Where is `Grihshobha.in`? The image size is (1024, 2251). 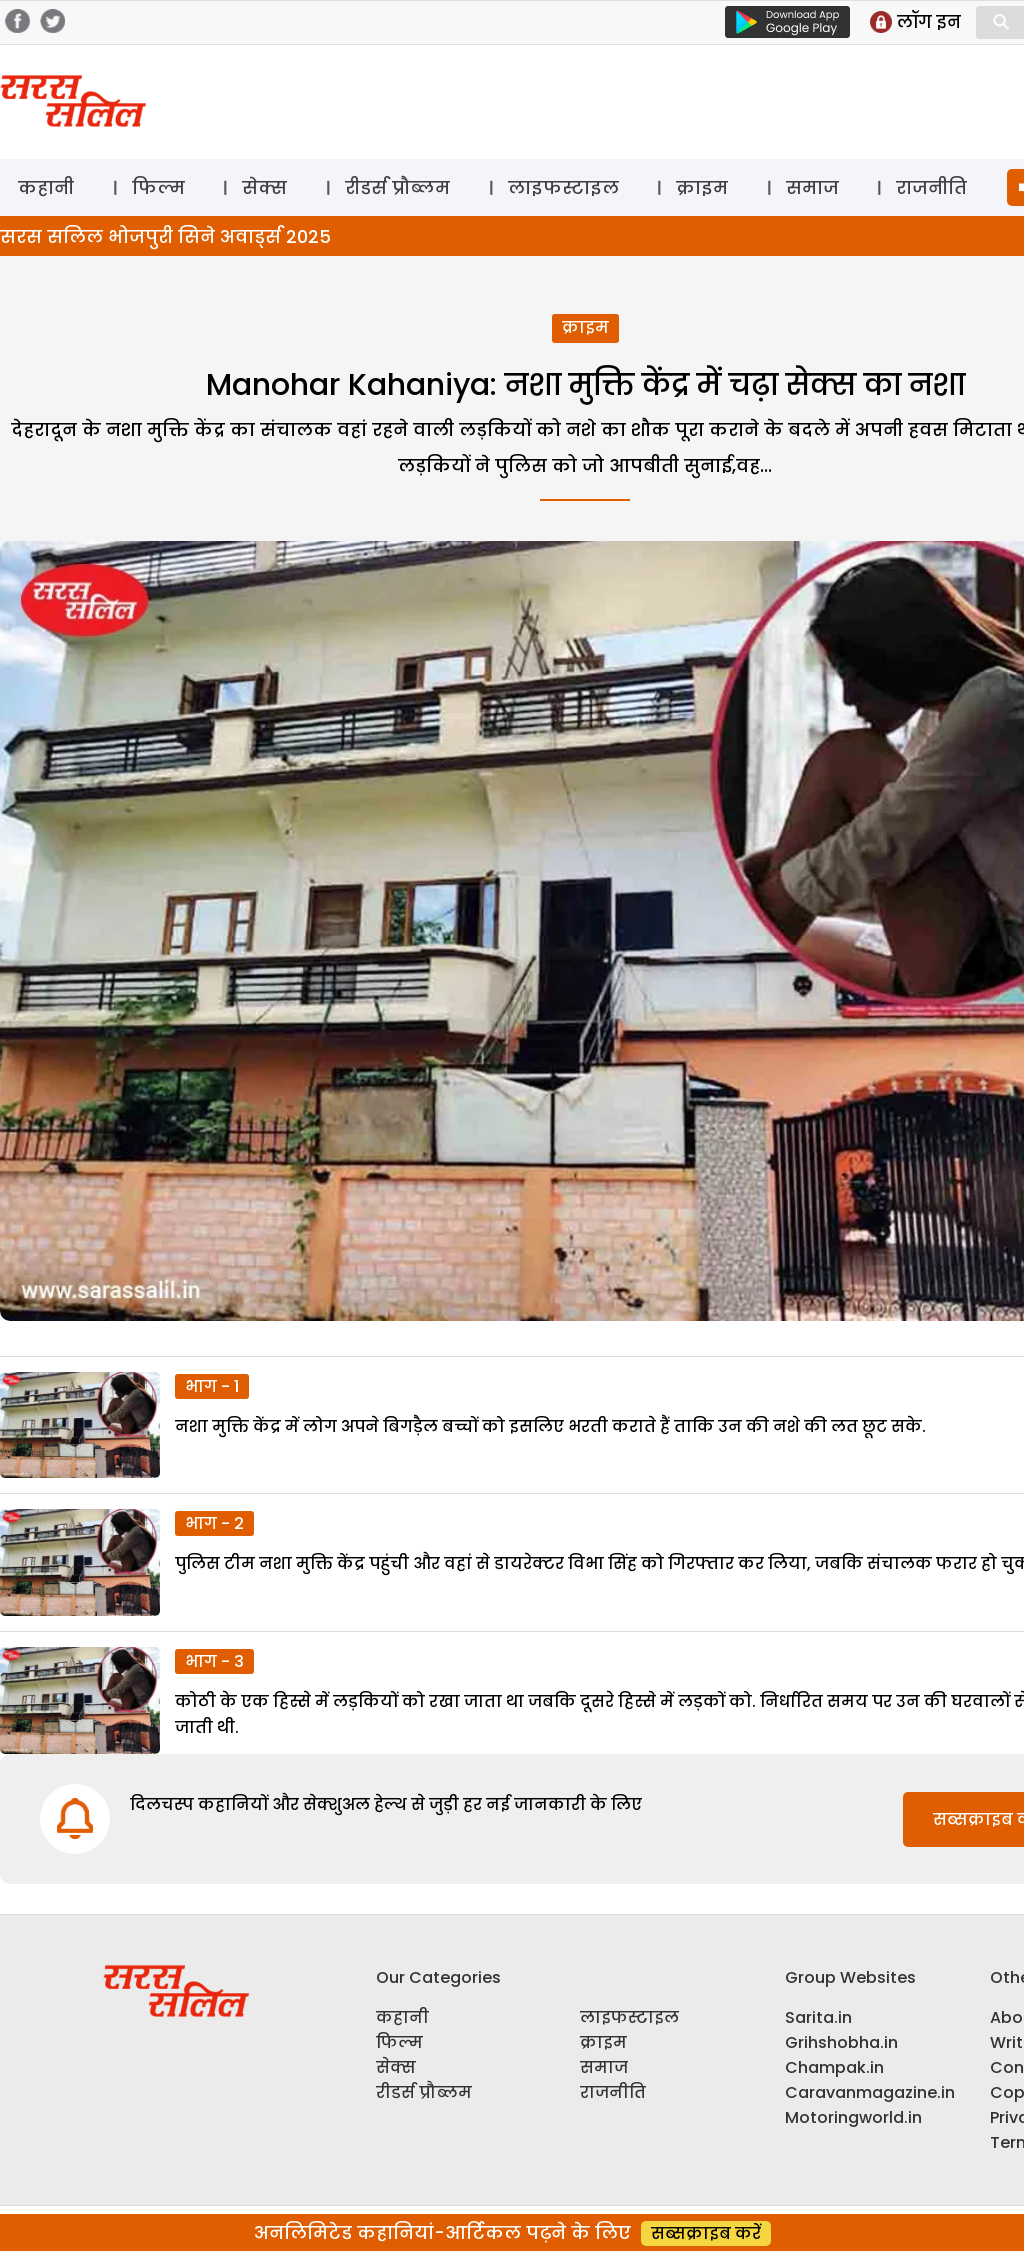
Grihshobha.in is located at coordinates (841, 2042).